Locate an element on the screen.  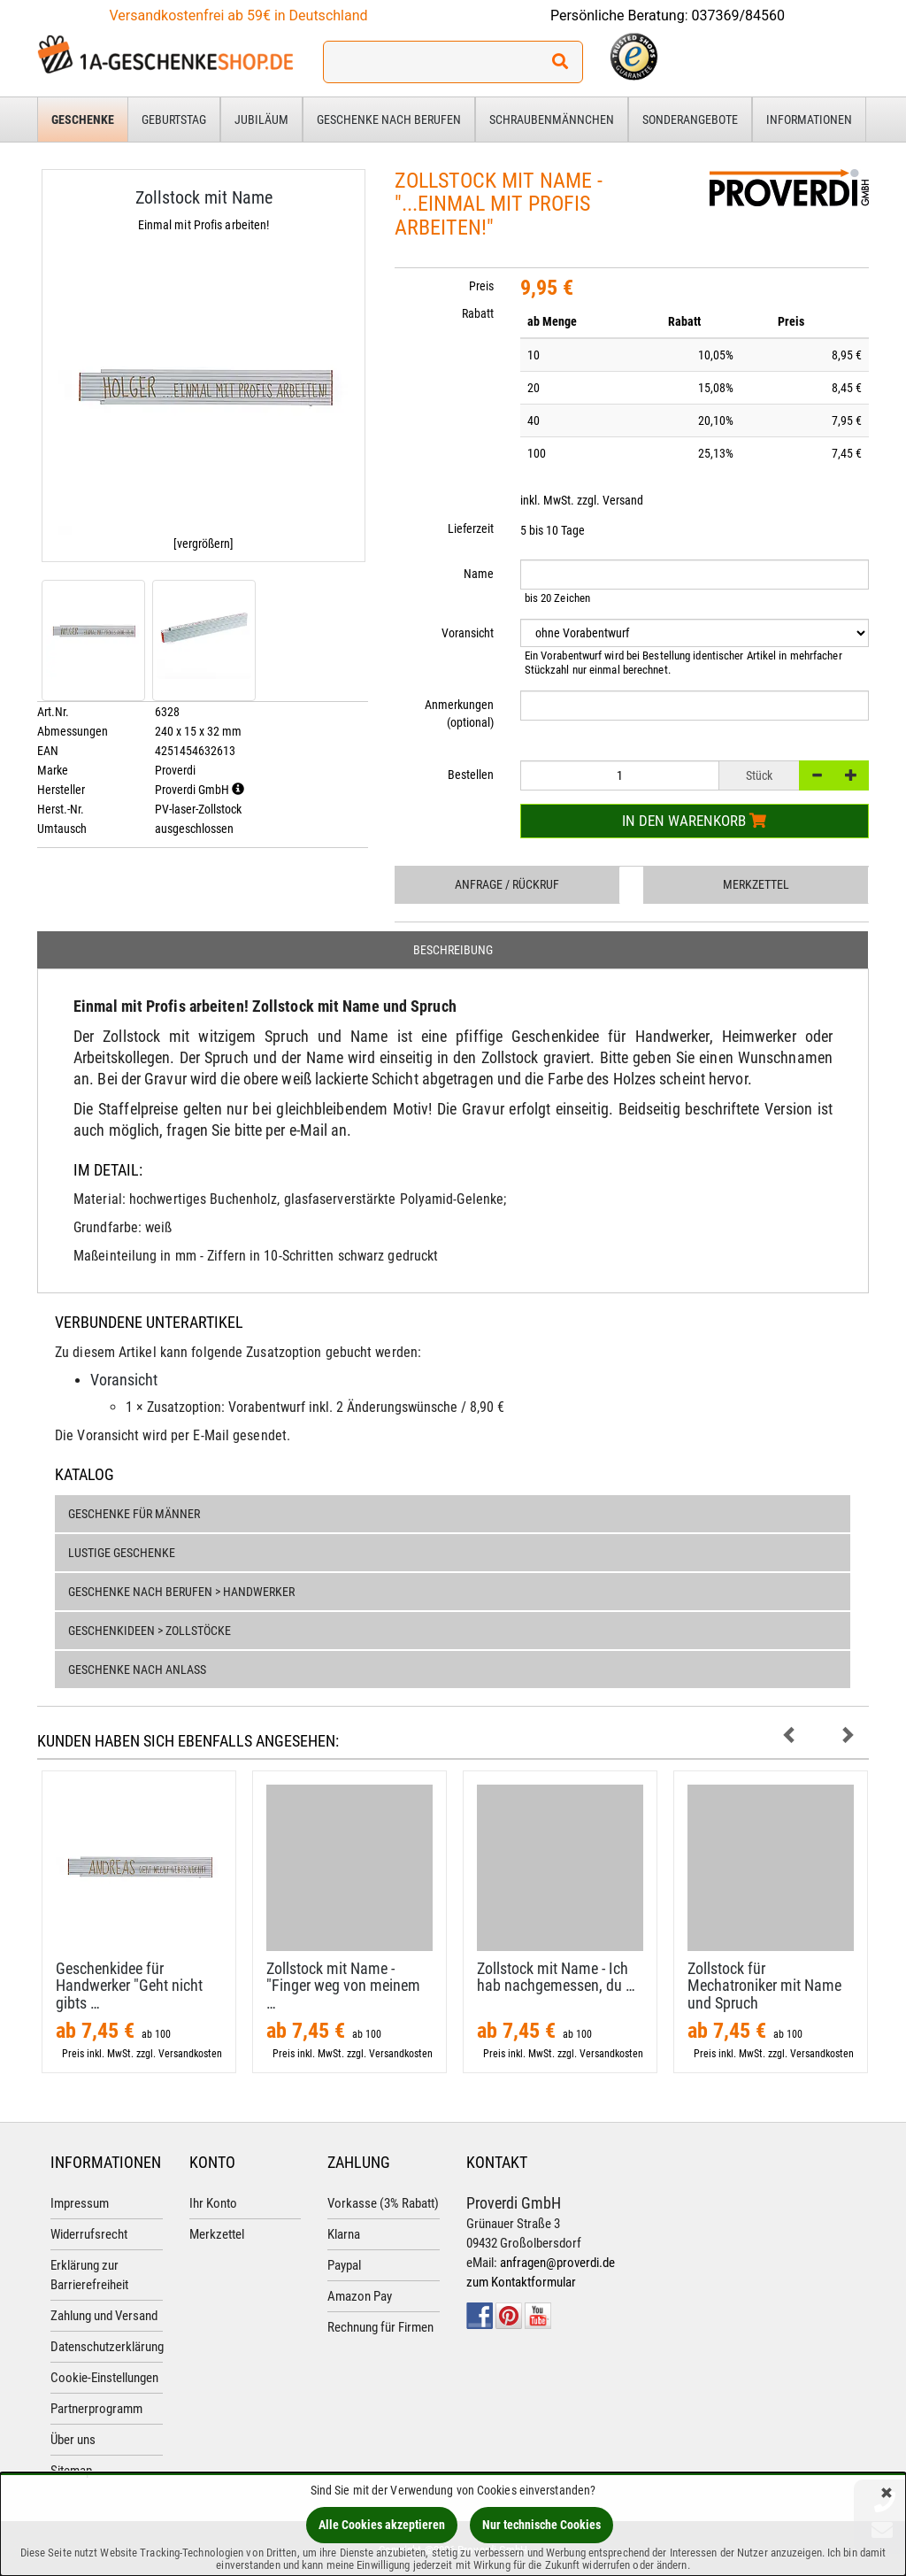
Schraubenmännchen is located at coordinates (551, 119).